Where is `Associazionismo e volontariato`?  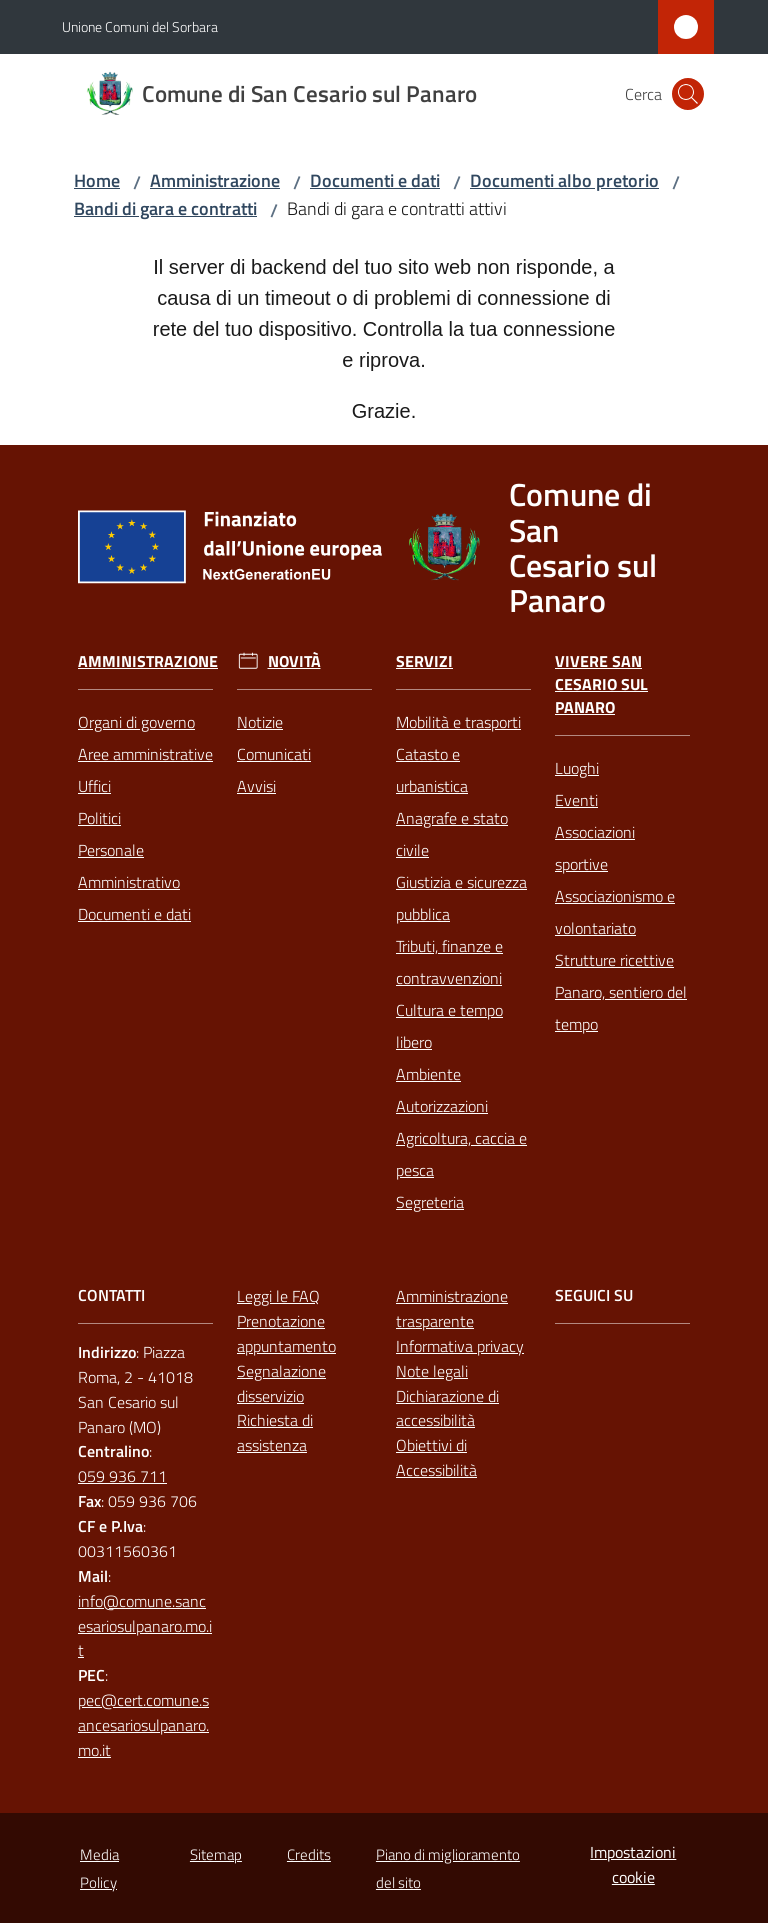
Associazionismo e volontariato is located at coordinates (615, 912).